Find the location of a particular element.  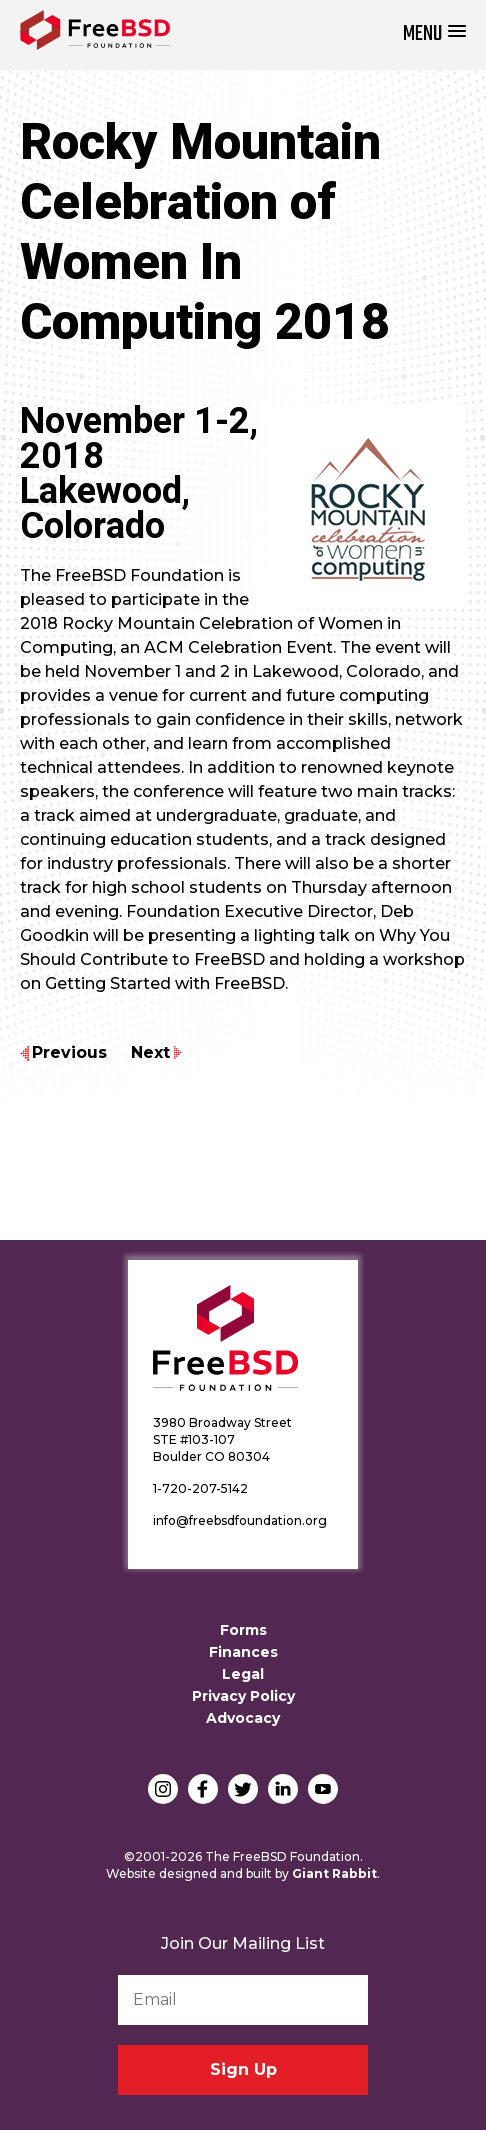

info@freebsdfoundation.org is located at coordinates (240, 1520).